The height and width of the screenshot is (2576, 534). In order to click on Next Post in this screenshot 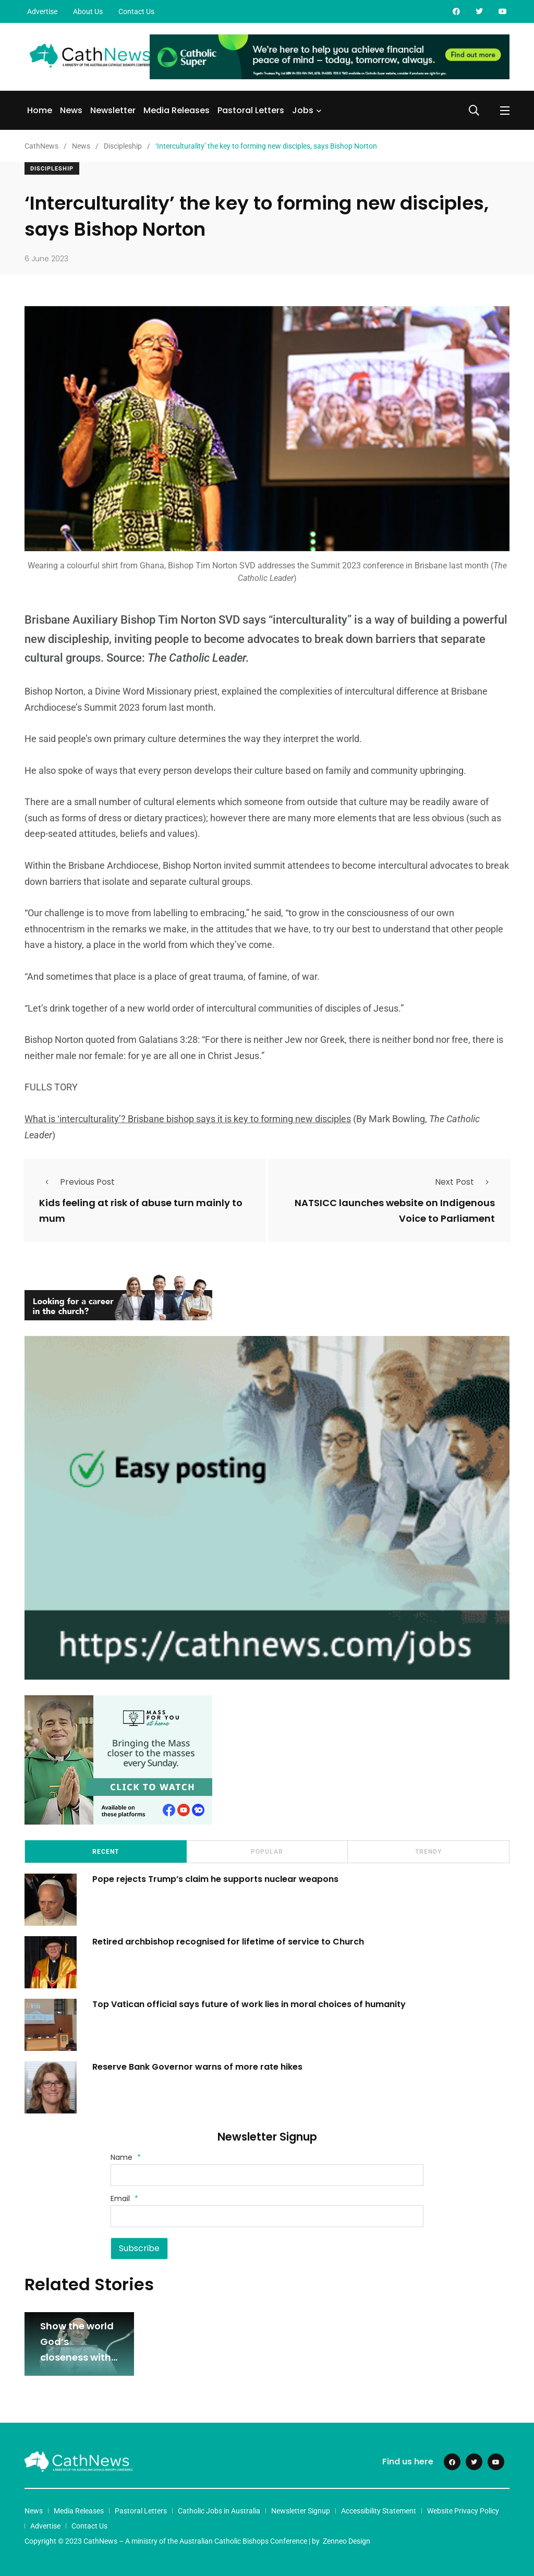, I will do `click(465, 1182)`.